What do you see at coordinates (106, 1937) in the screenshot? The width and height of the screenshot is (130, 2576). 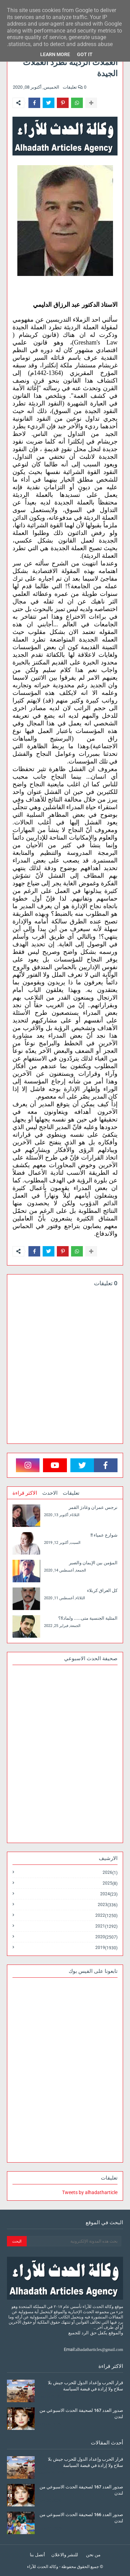 I see `2020` at bounding box center [106, 1937].